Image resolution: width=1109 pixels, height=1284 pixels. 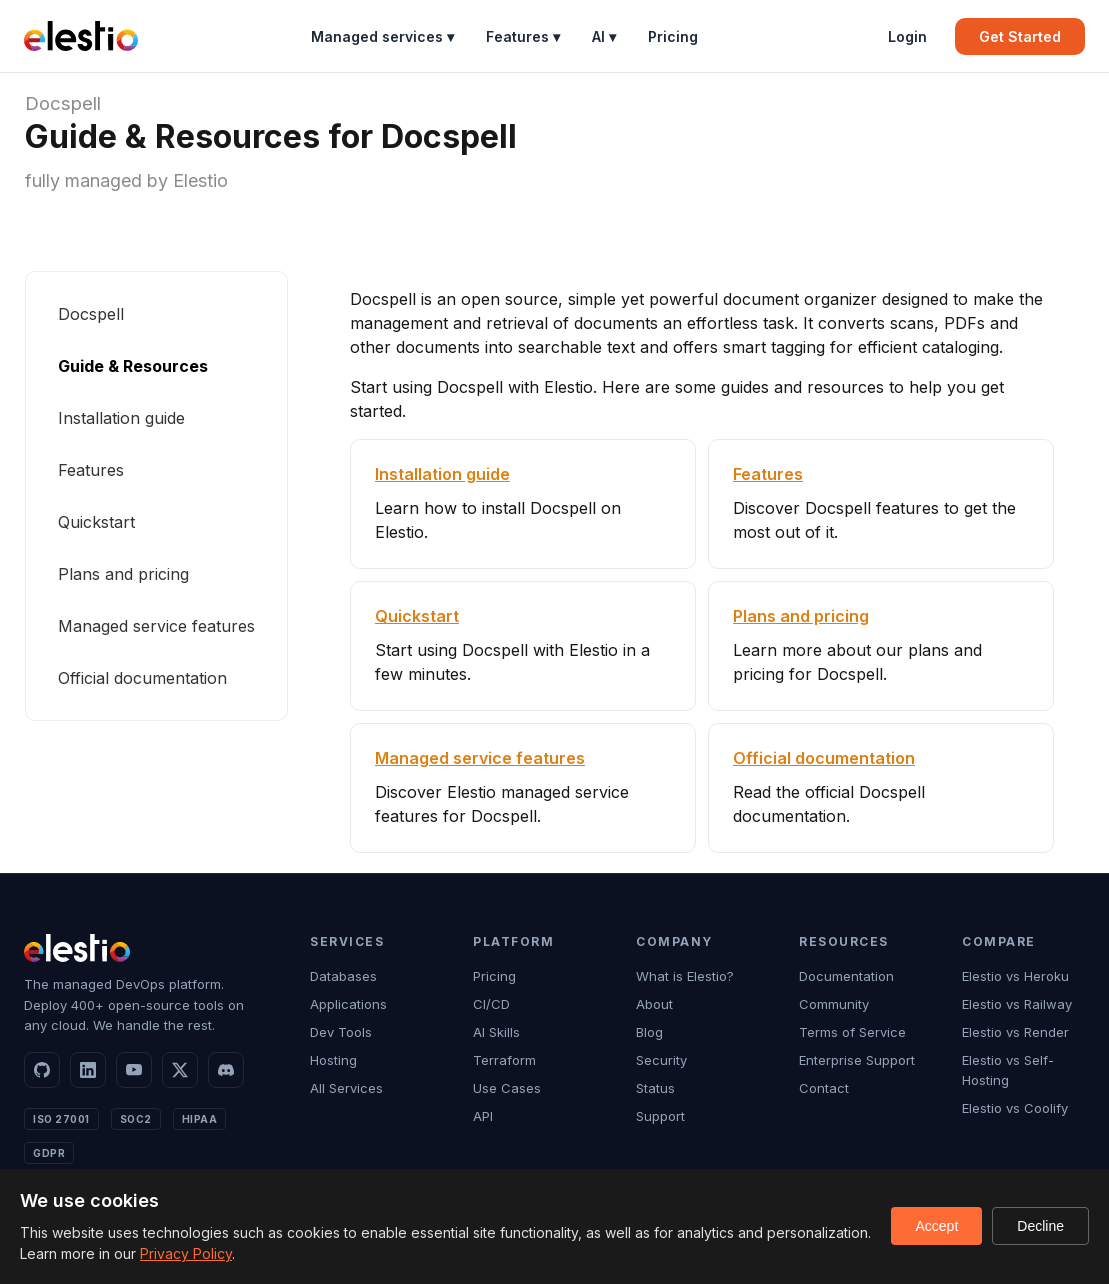 What do you see at coordinates (346, 1088) in the screenshot?
I see `All Services` at bounding box center [346, 1088].